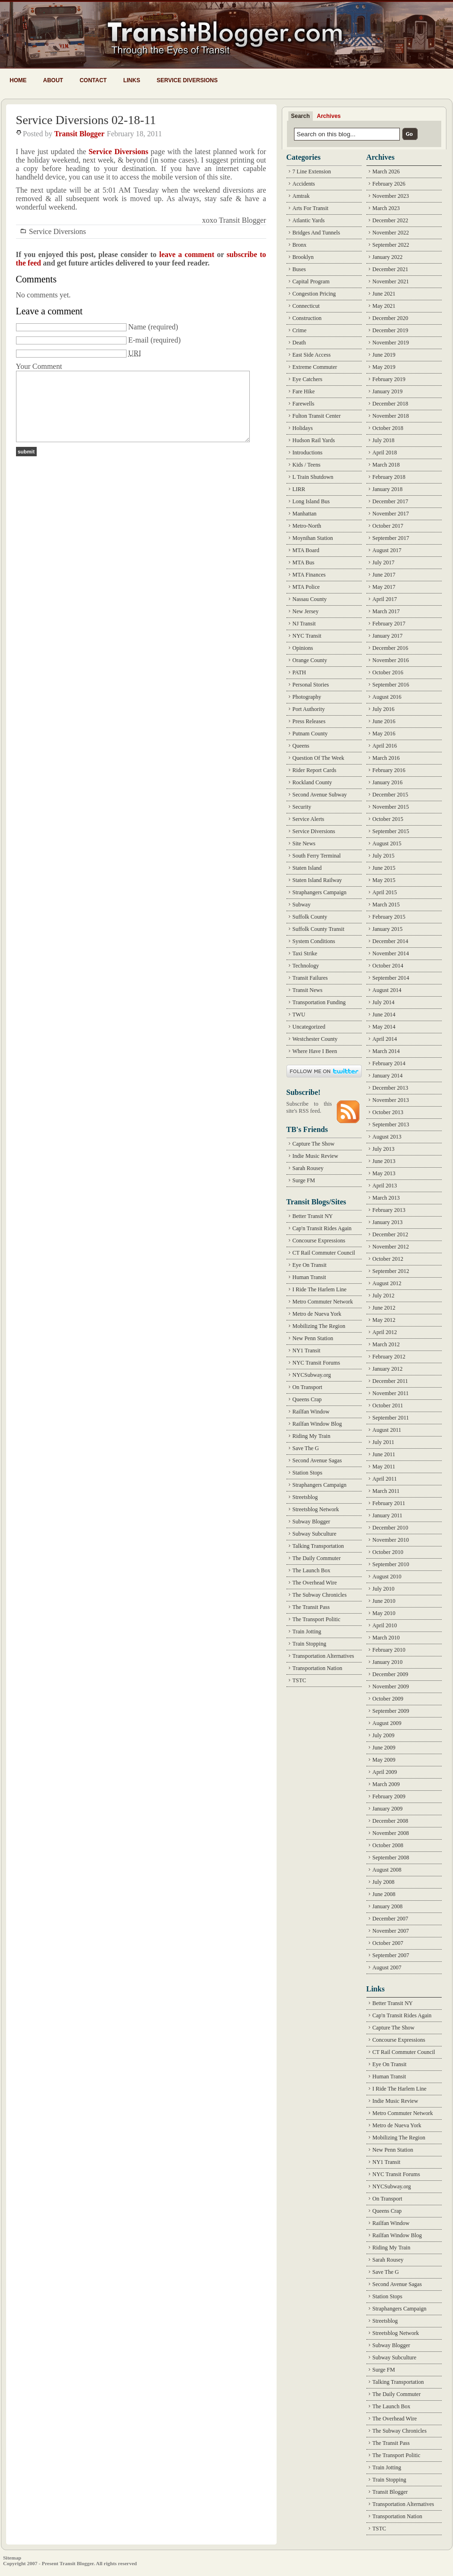 This screenshot has height=2576, width=453. Describe the element at coordinates (391, 1540) in the screenshot. I see `November 2010` at that location.